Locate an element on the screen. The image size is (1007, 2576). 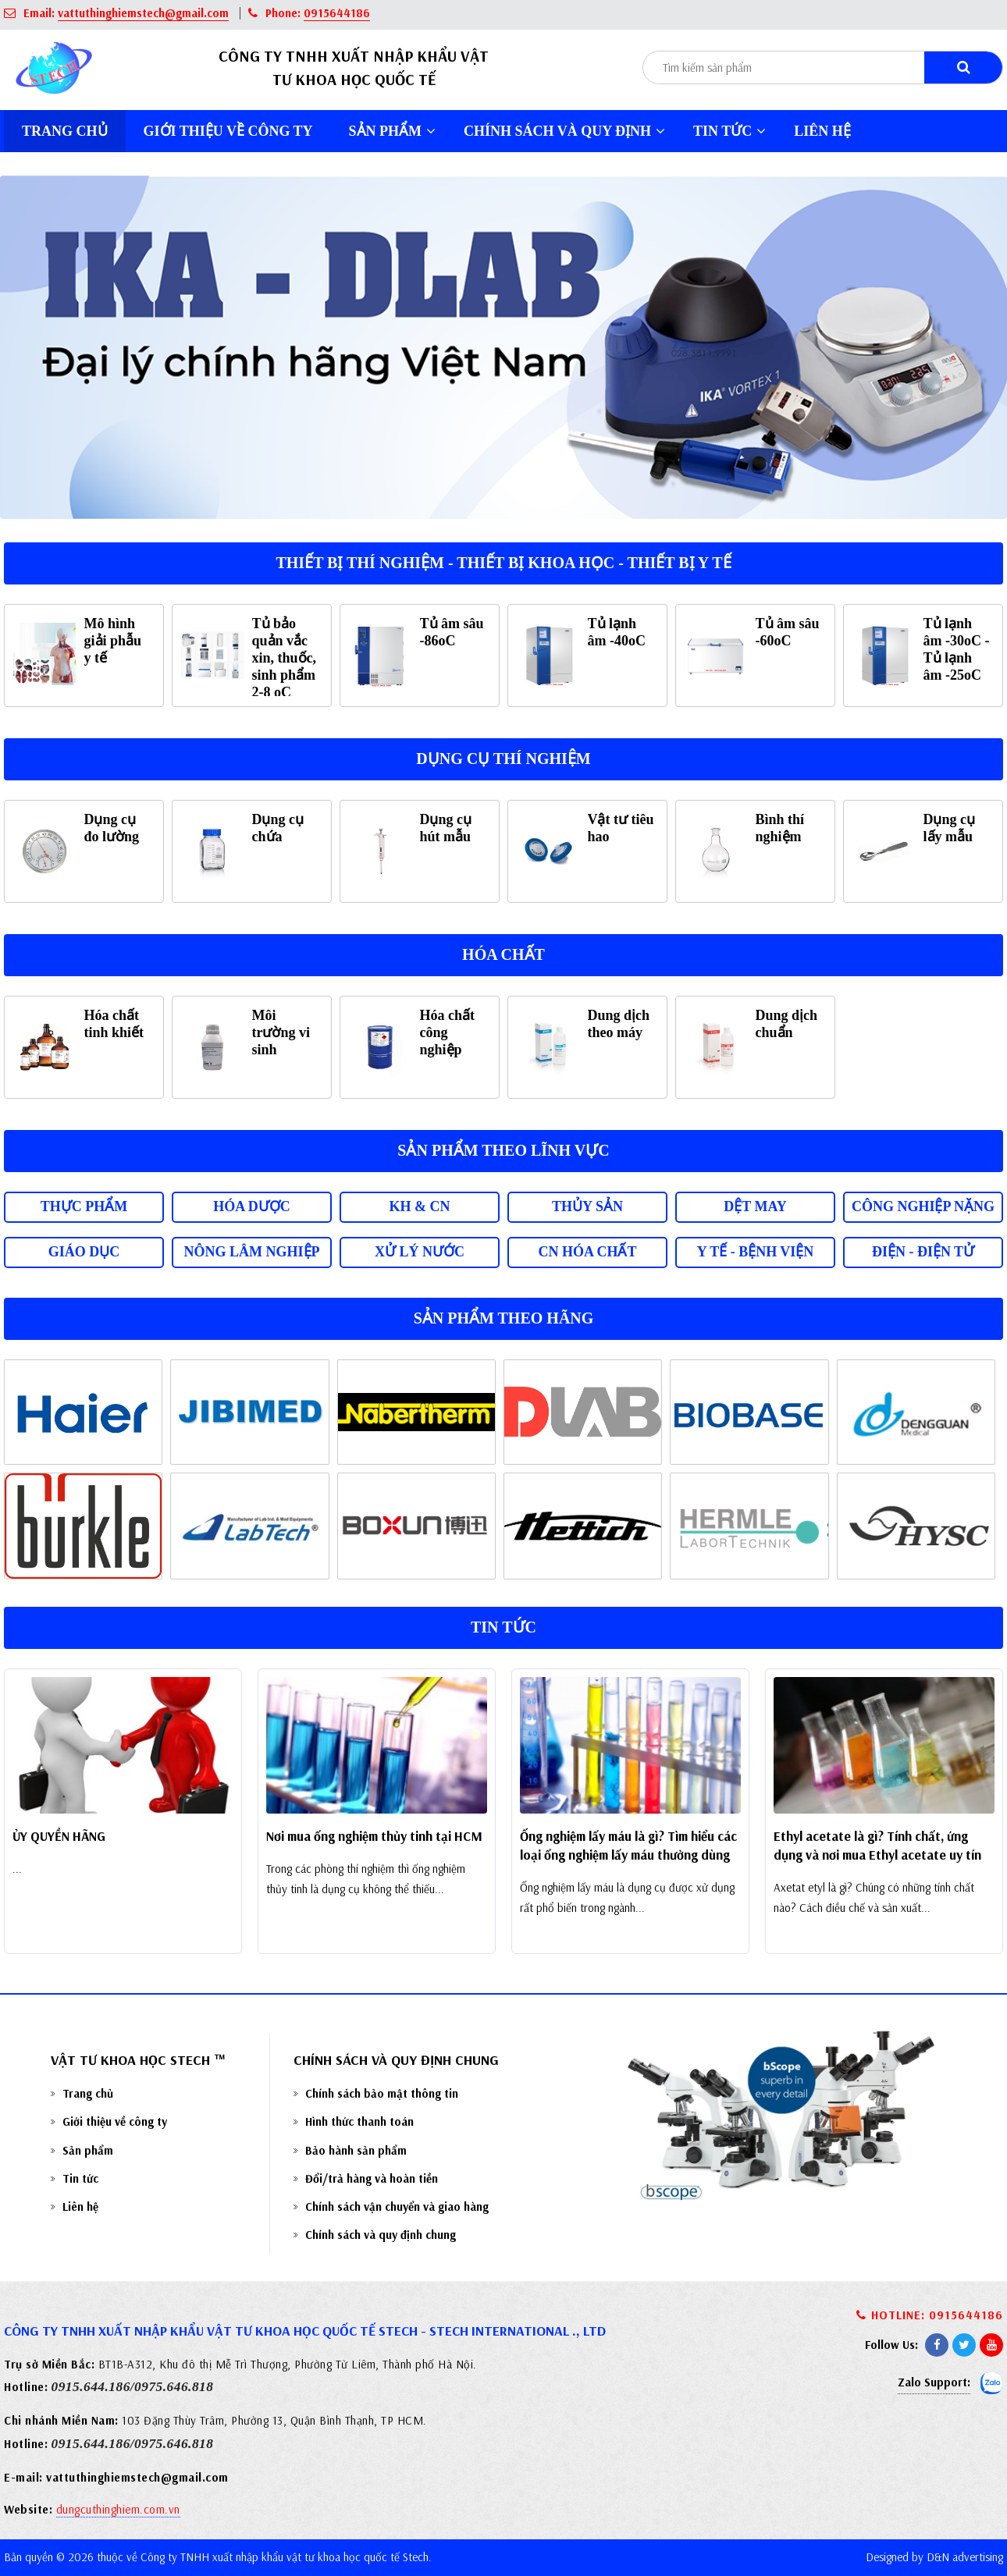
ỦY QUYỀN HÃNG is located at coordinates (58, 1836).